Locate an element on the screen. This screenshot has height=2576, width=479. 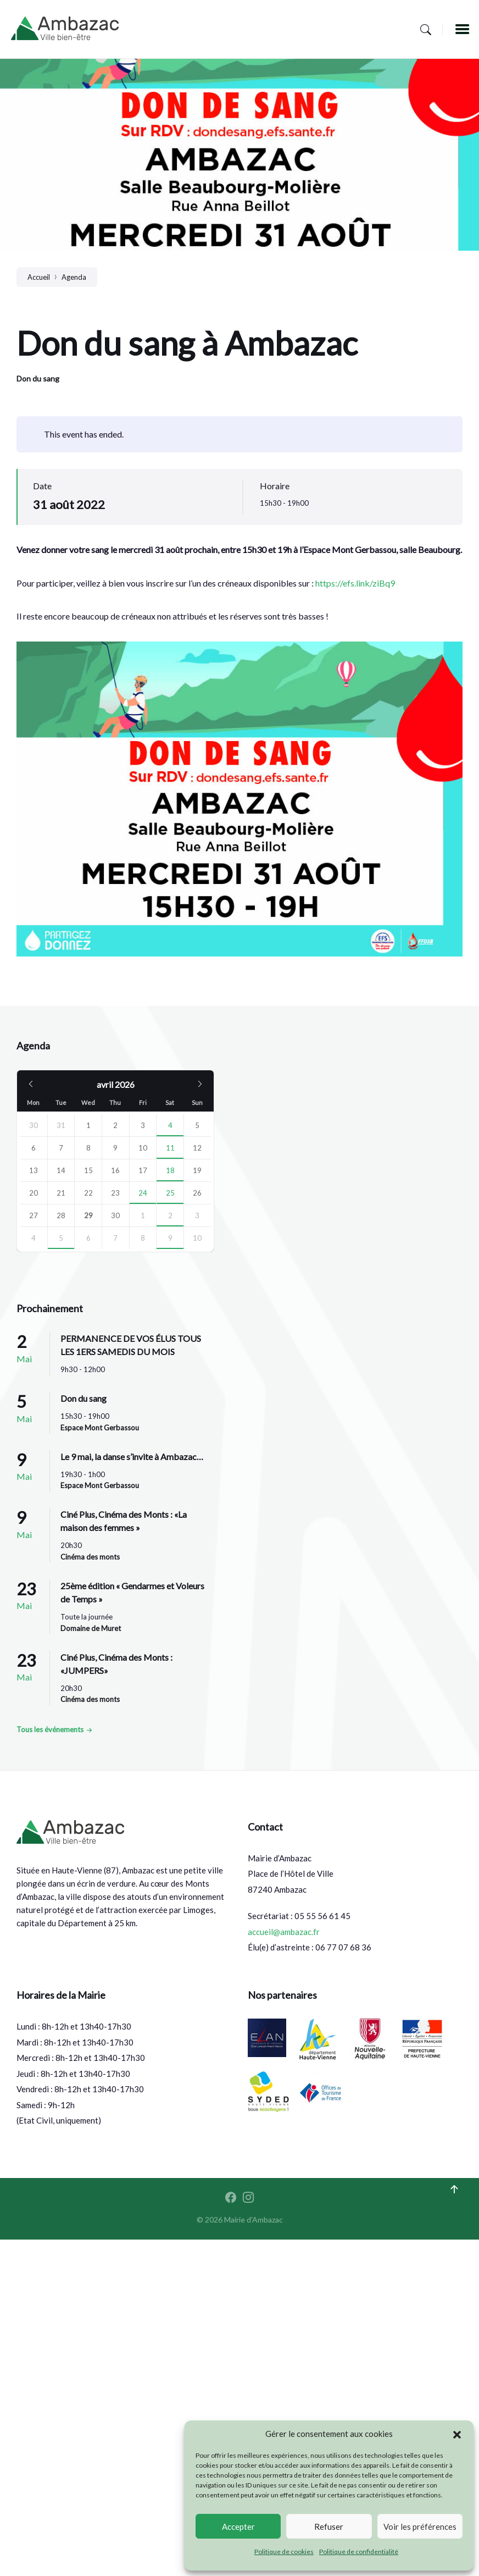
Cinéma des monts is located at coordinates (90, 1556).